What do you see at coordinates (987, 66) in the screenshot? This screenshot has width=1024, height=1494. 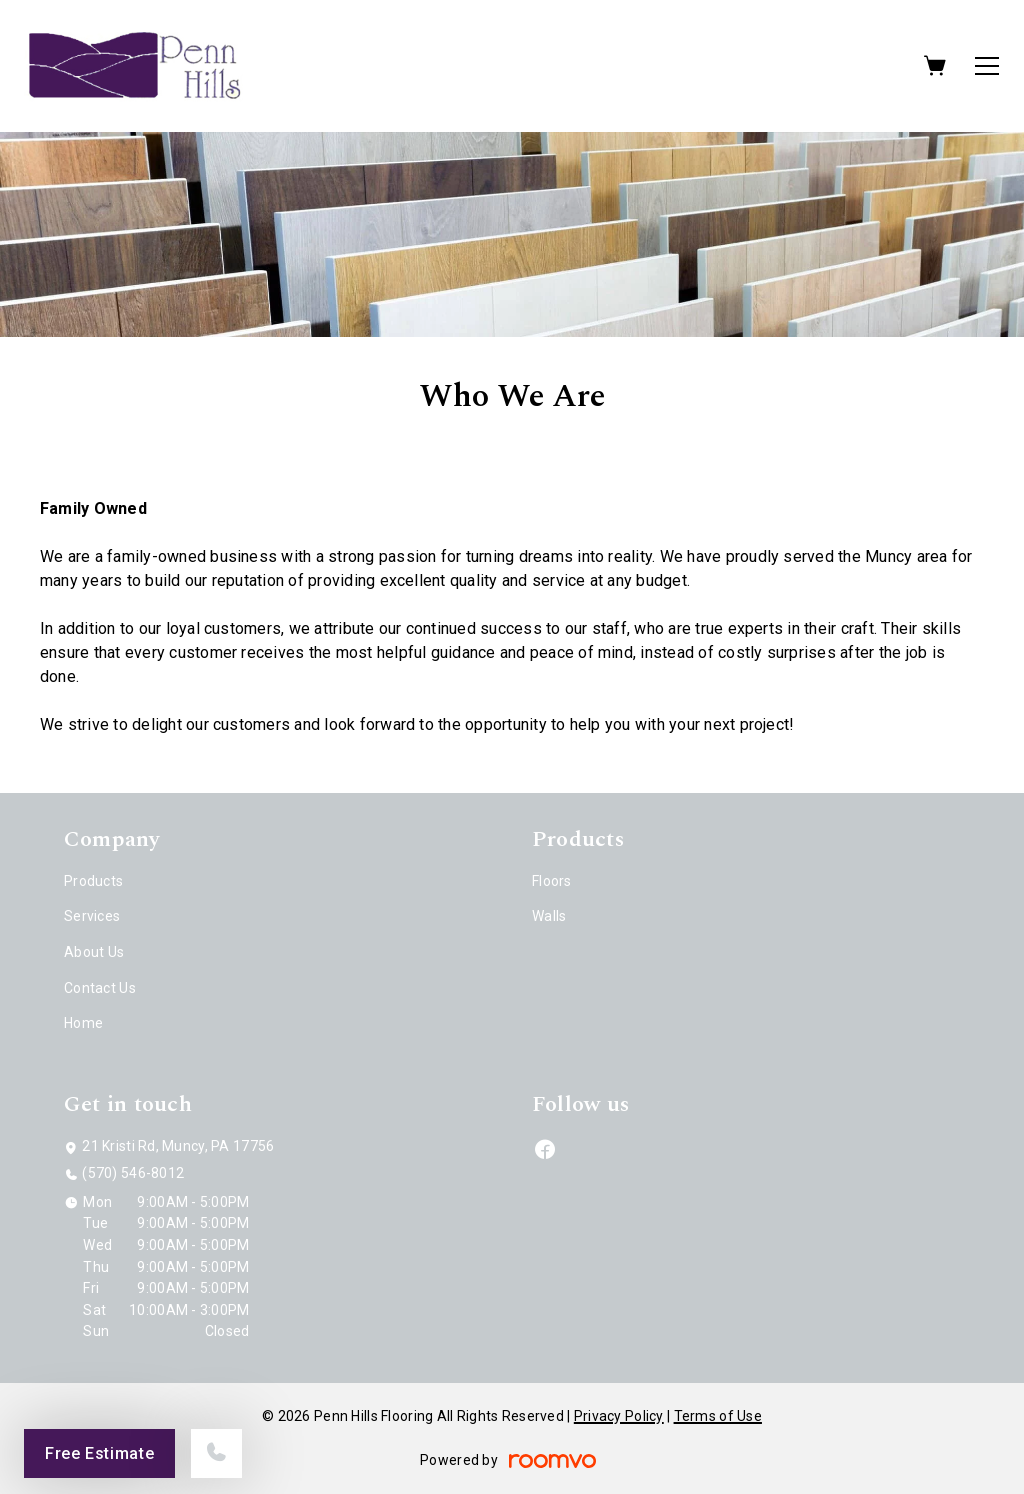 I see `[Open the menu]` at bounding box center [987, 66].